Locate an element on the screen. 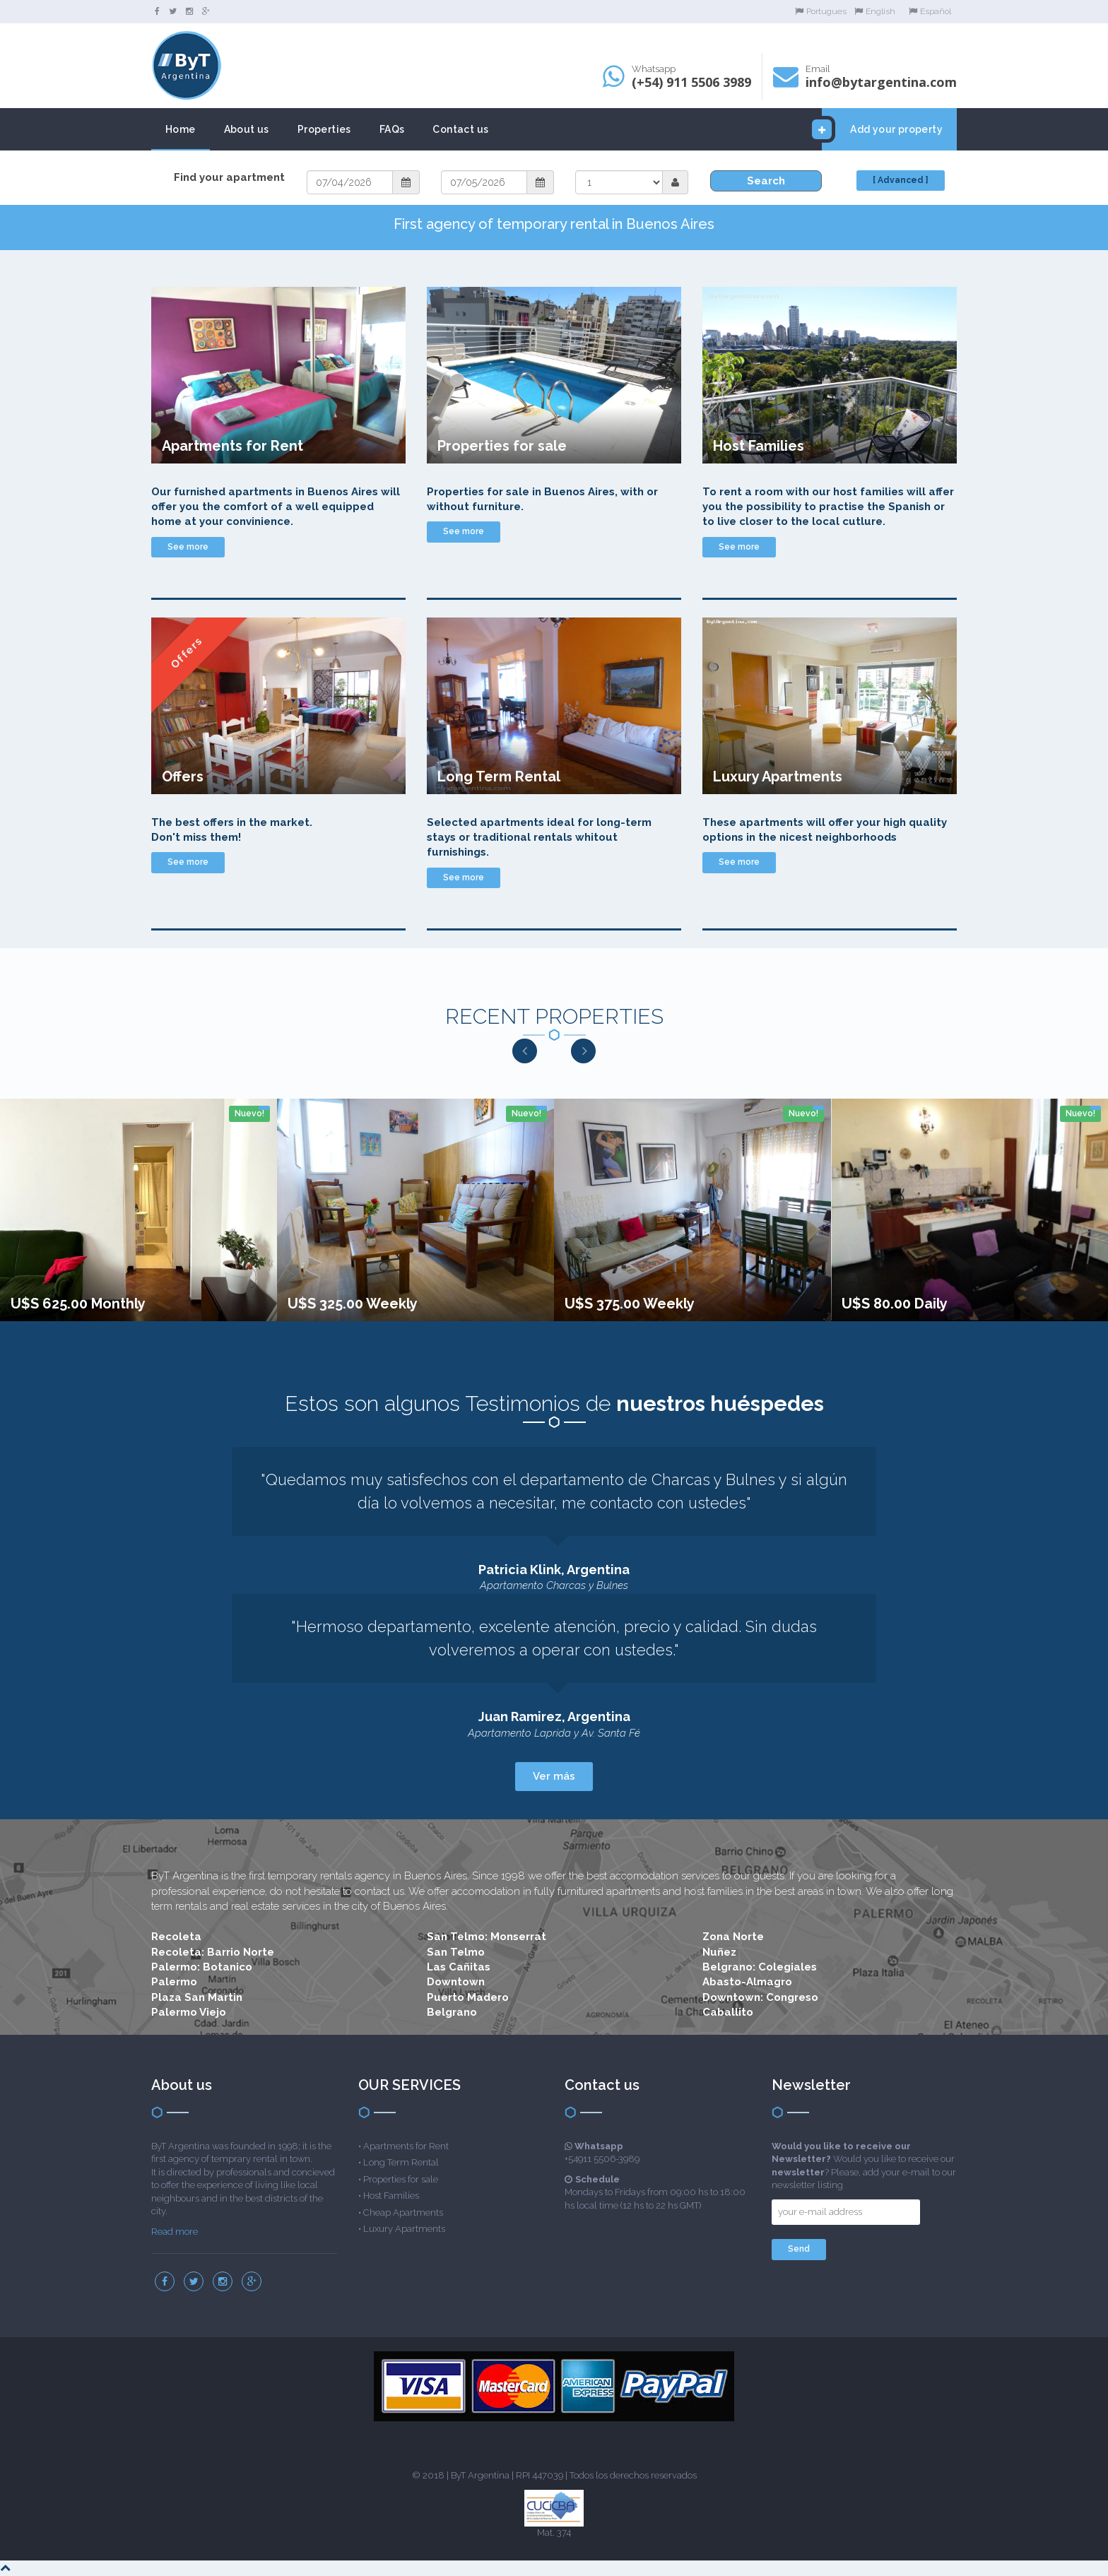 The height and width of the screenshot is (2576, 1108). FAQs is located at coordinates (392, 129).